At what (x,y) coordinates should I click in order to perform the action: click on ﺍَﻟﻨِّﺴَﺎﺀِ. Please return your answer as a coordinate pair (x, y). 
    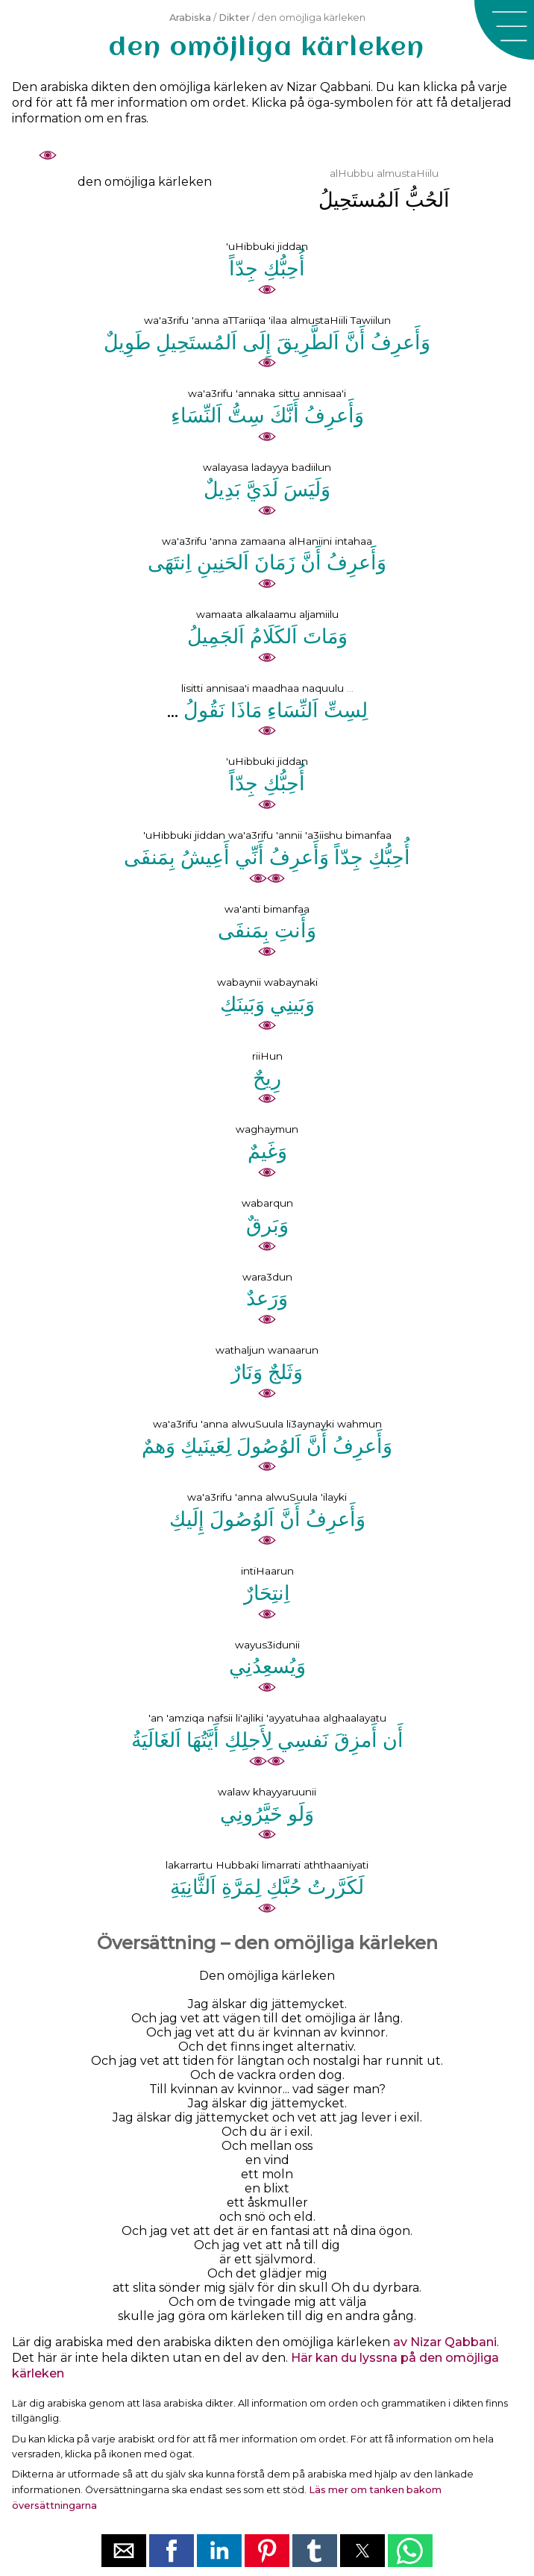
    Looking at the image, I should click on (196, 415).